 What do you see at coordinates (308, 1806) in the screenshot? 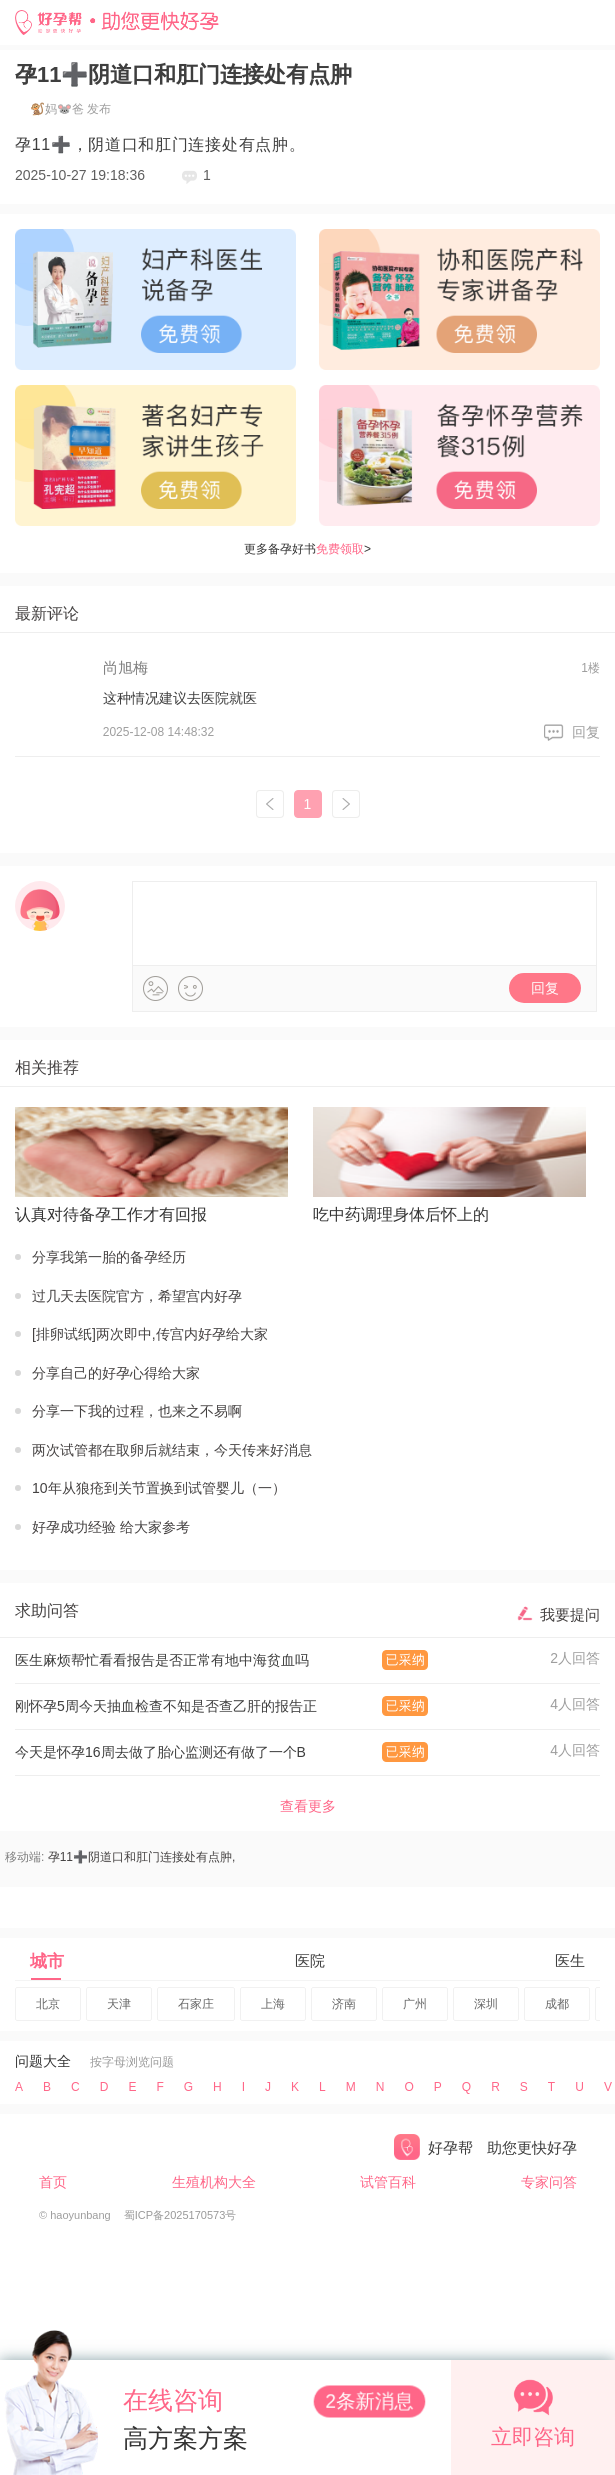
I see `查看更多` at bounding box center [308, 1806].